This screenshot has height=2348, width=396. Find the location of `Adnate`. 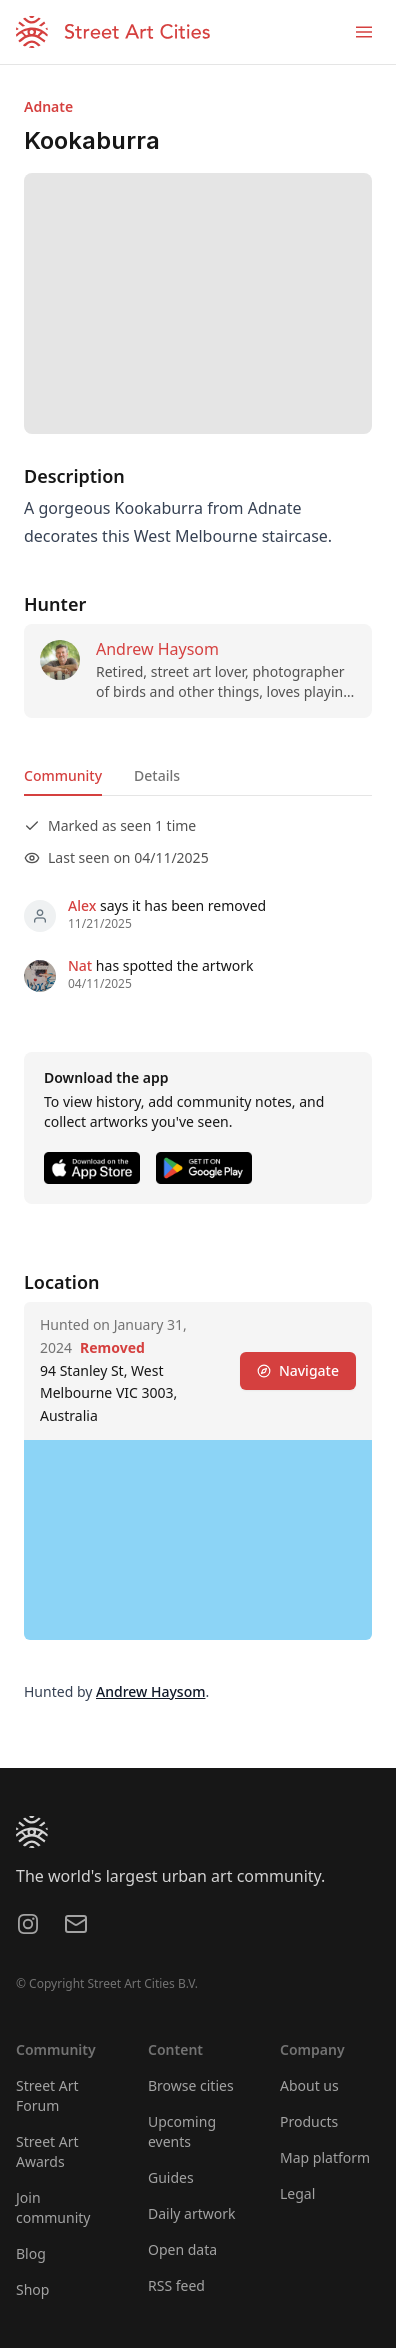

Adnate is located at coordinates (48, 106).